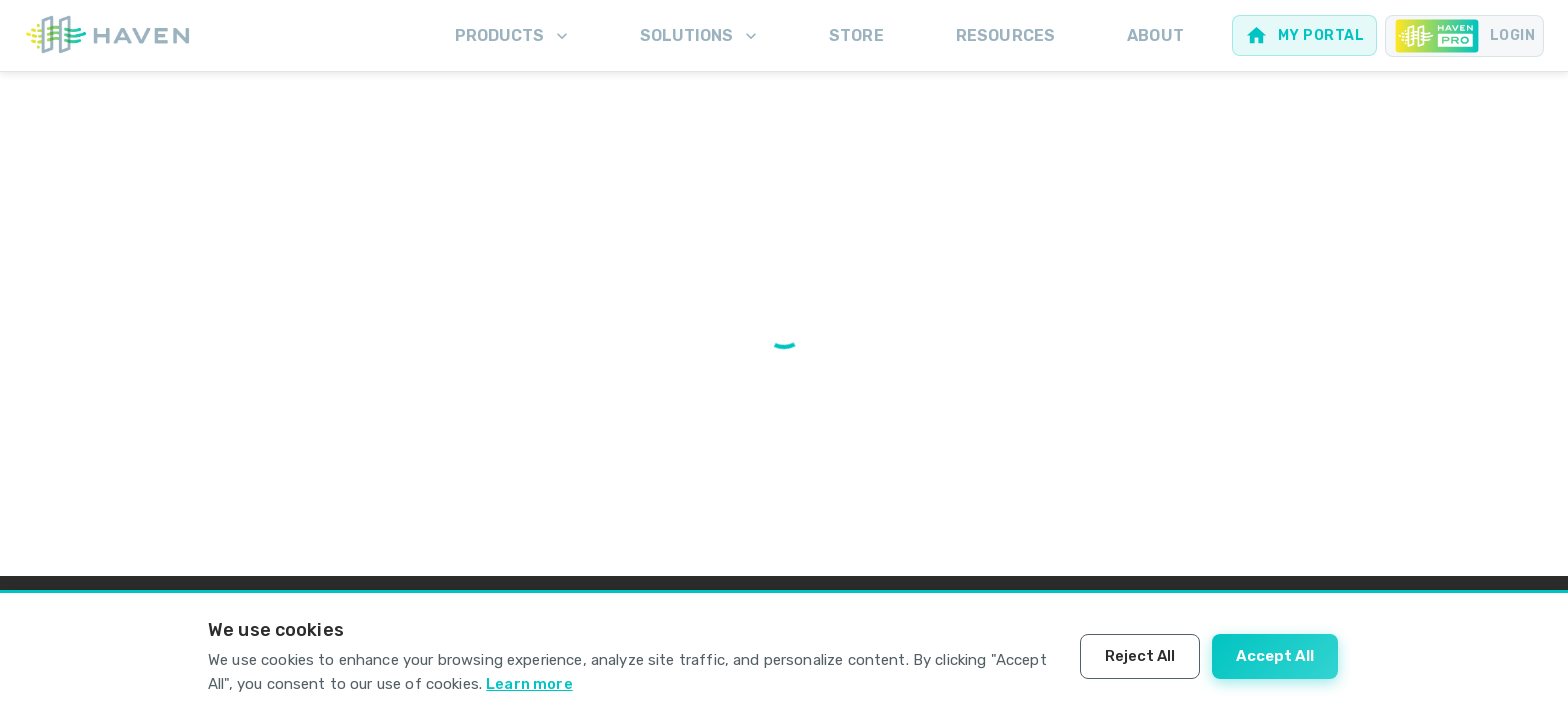 Image resolution: width=1568 pixels, height=720 pixels. I want to click on Resources, so click(1005, 35).